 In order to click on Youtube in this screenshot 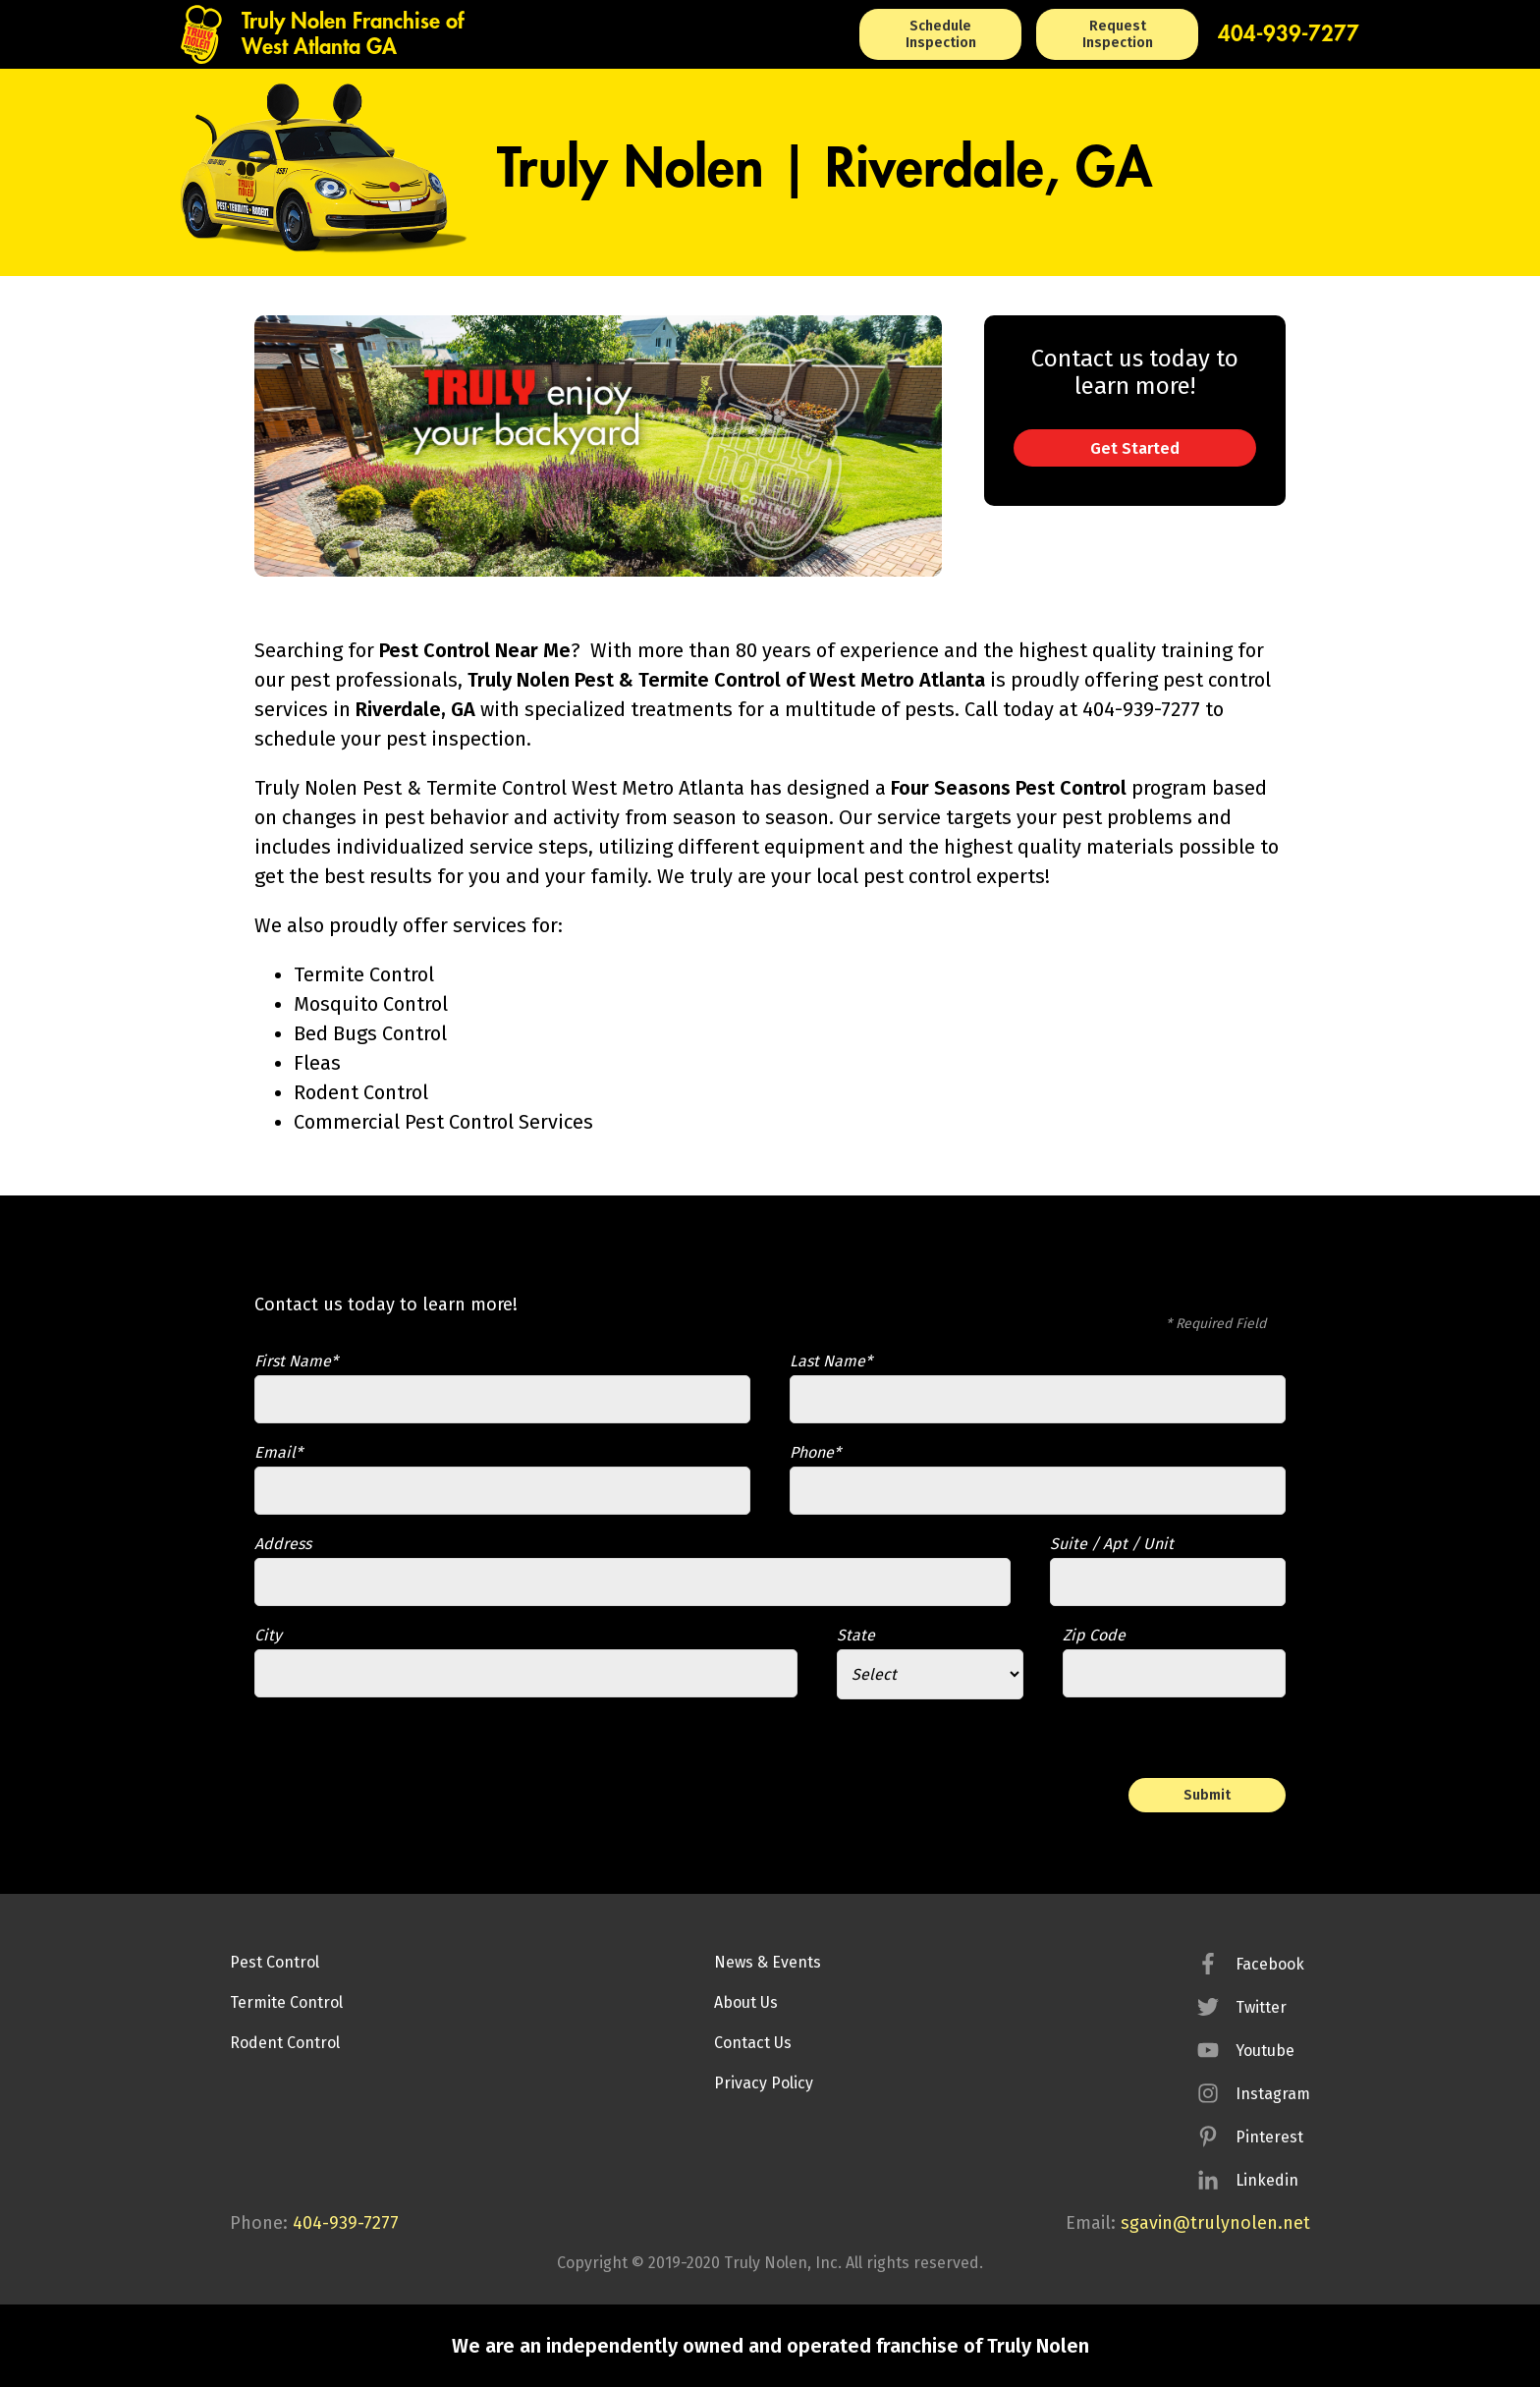, I will do `click(1265, 2050)`.